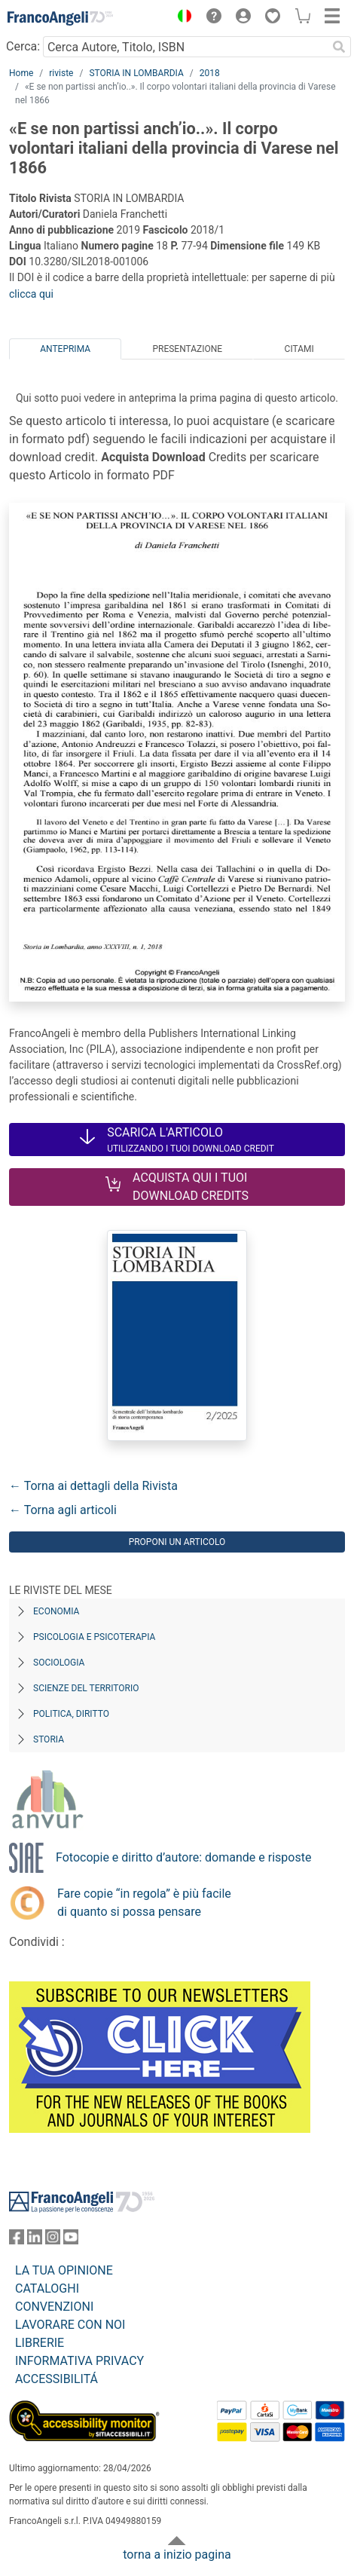  Describe the element at coordinates (181, 18) in the screenshot. I see `[button]` at that location.